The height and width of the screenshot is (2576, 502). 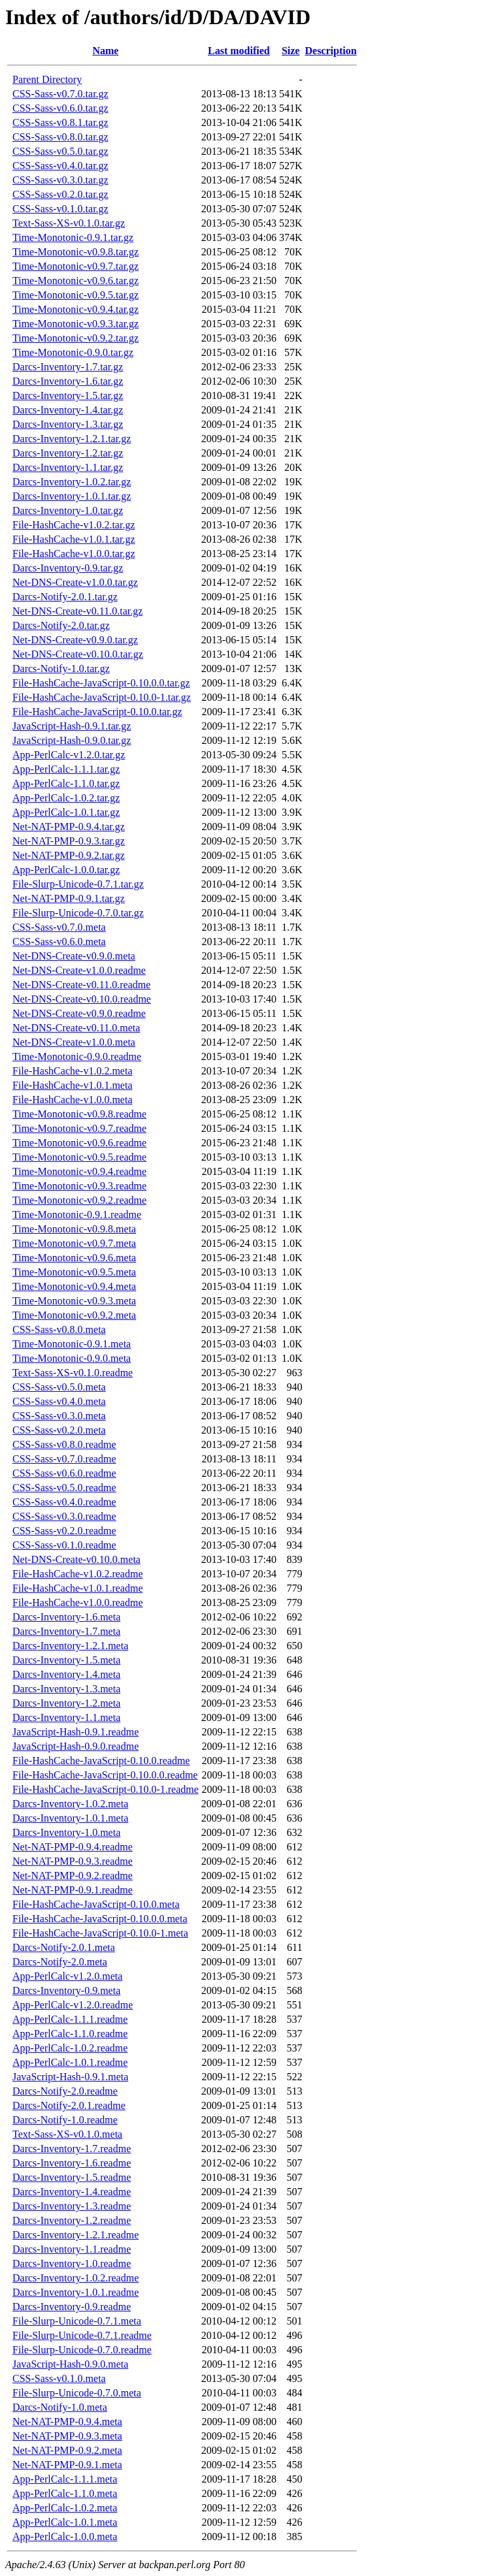 What do you see at coordinates (74, 1315) in the screenshot?
I see `Time-Monotonic-v0.9.2.meta` at bounding box center [74, 1315].